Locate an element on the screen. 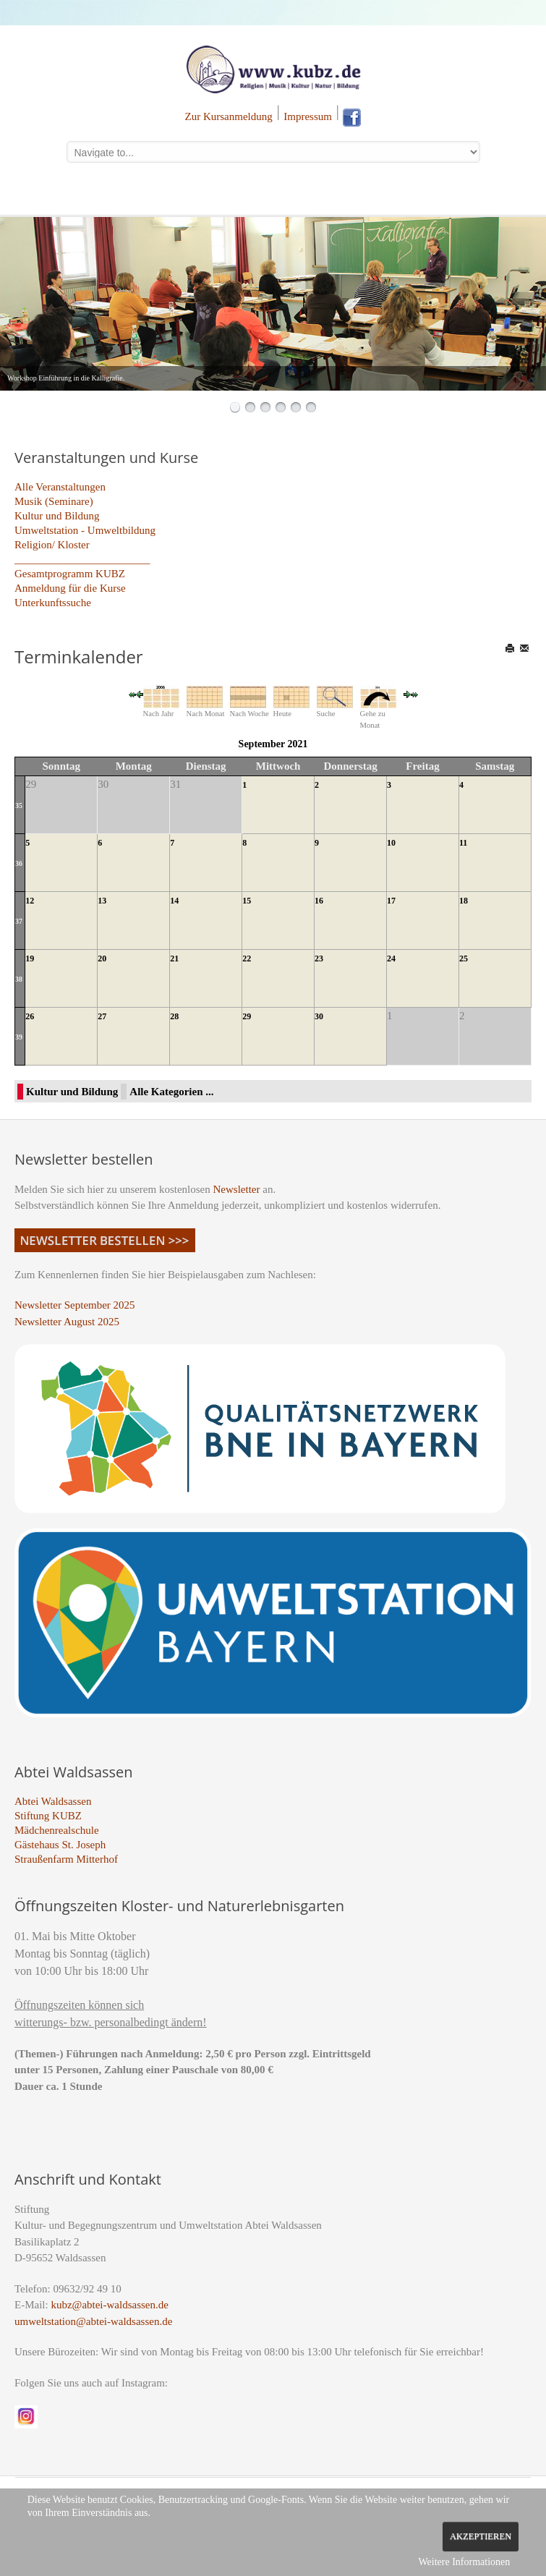 The width and height of the screenshot is (546, 2576). Abtei Waldsassen is located at coordinates (52, 1801).